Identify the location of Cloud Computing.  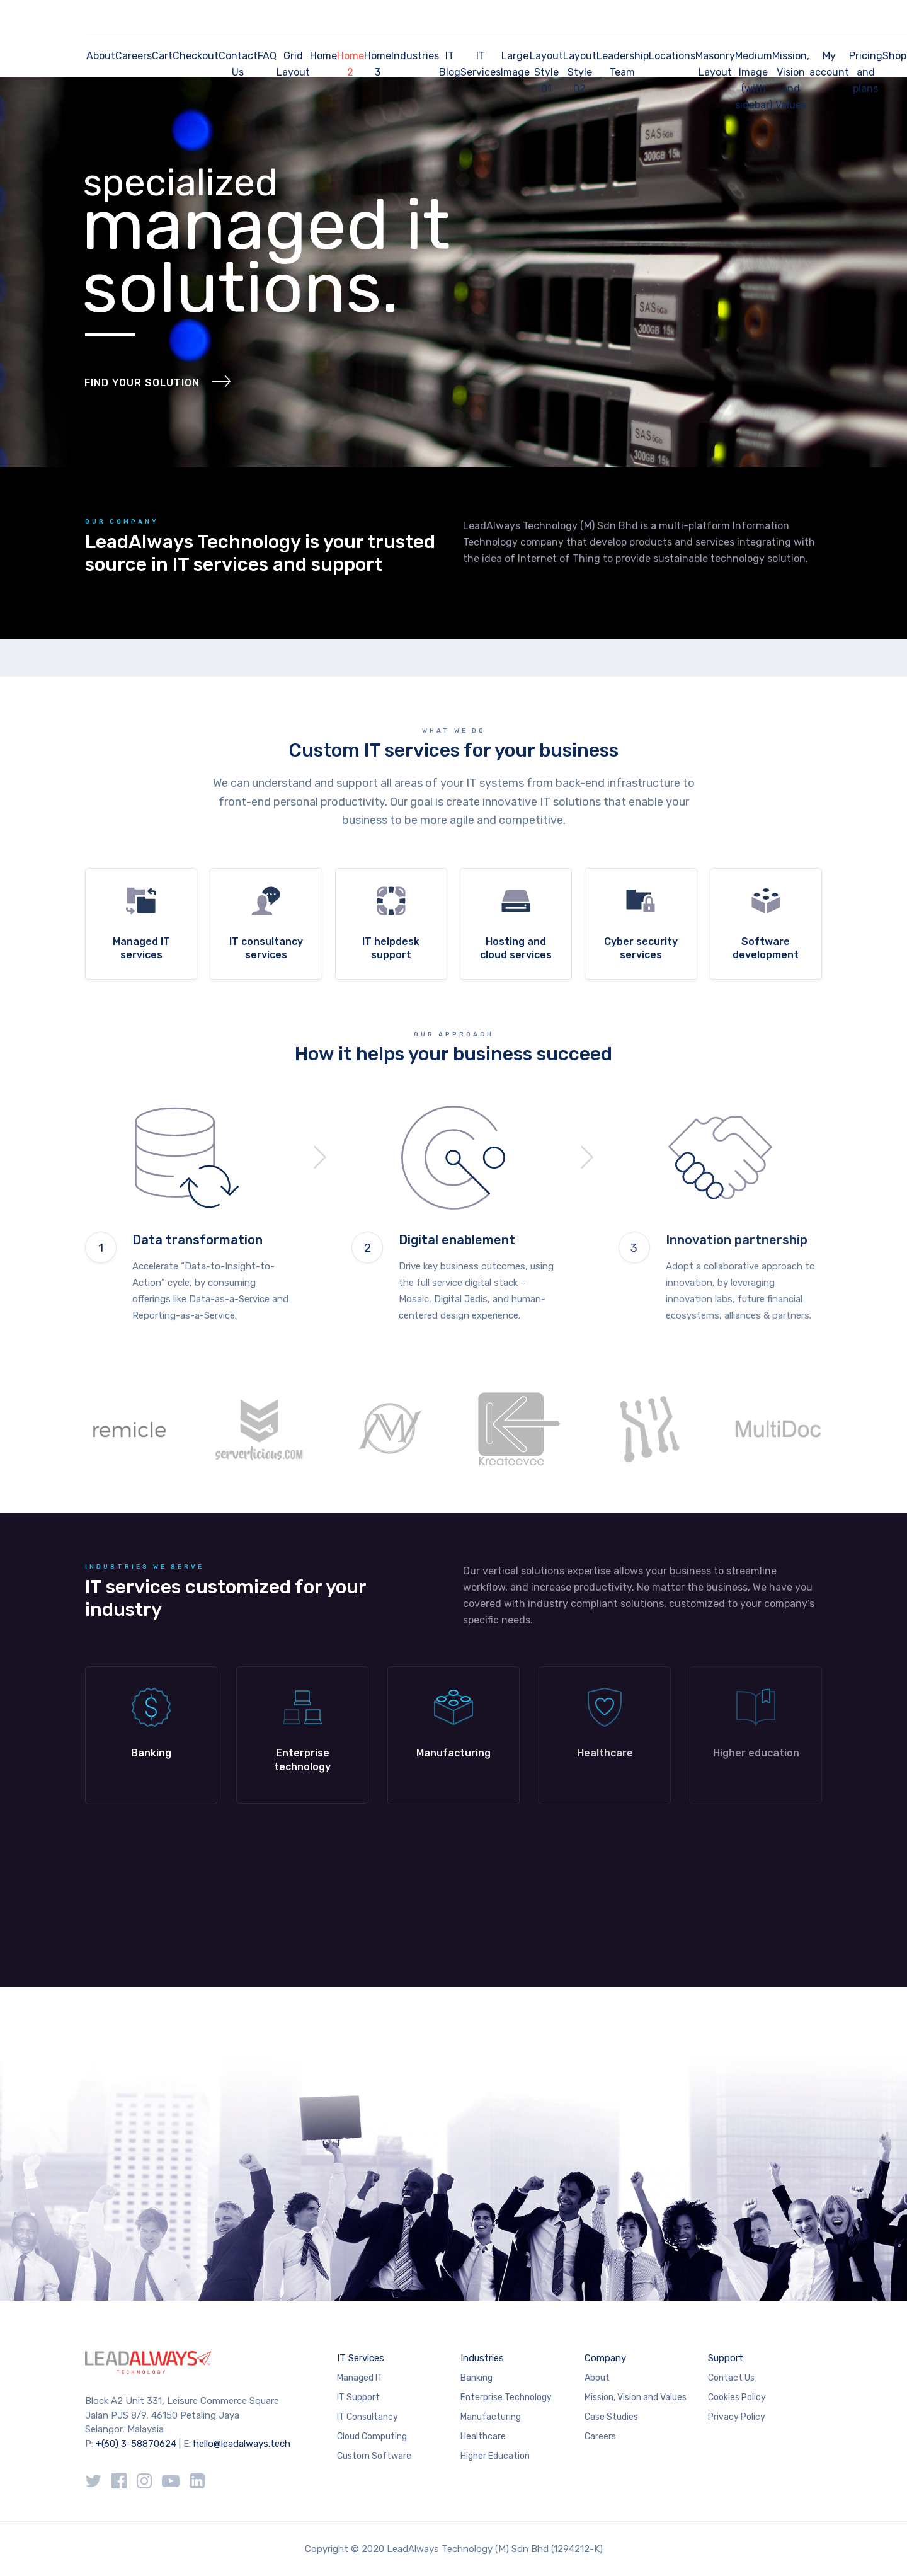
(372, 2436).